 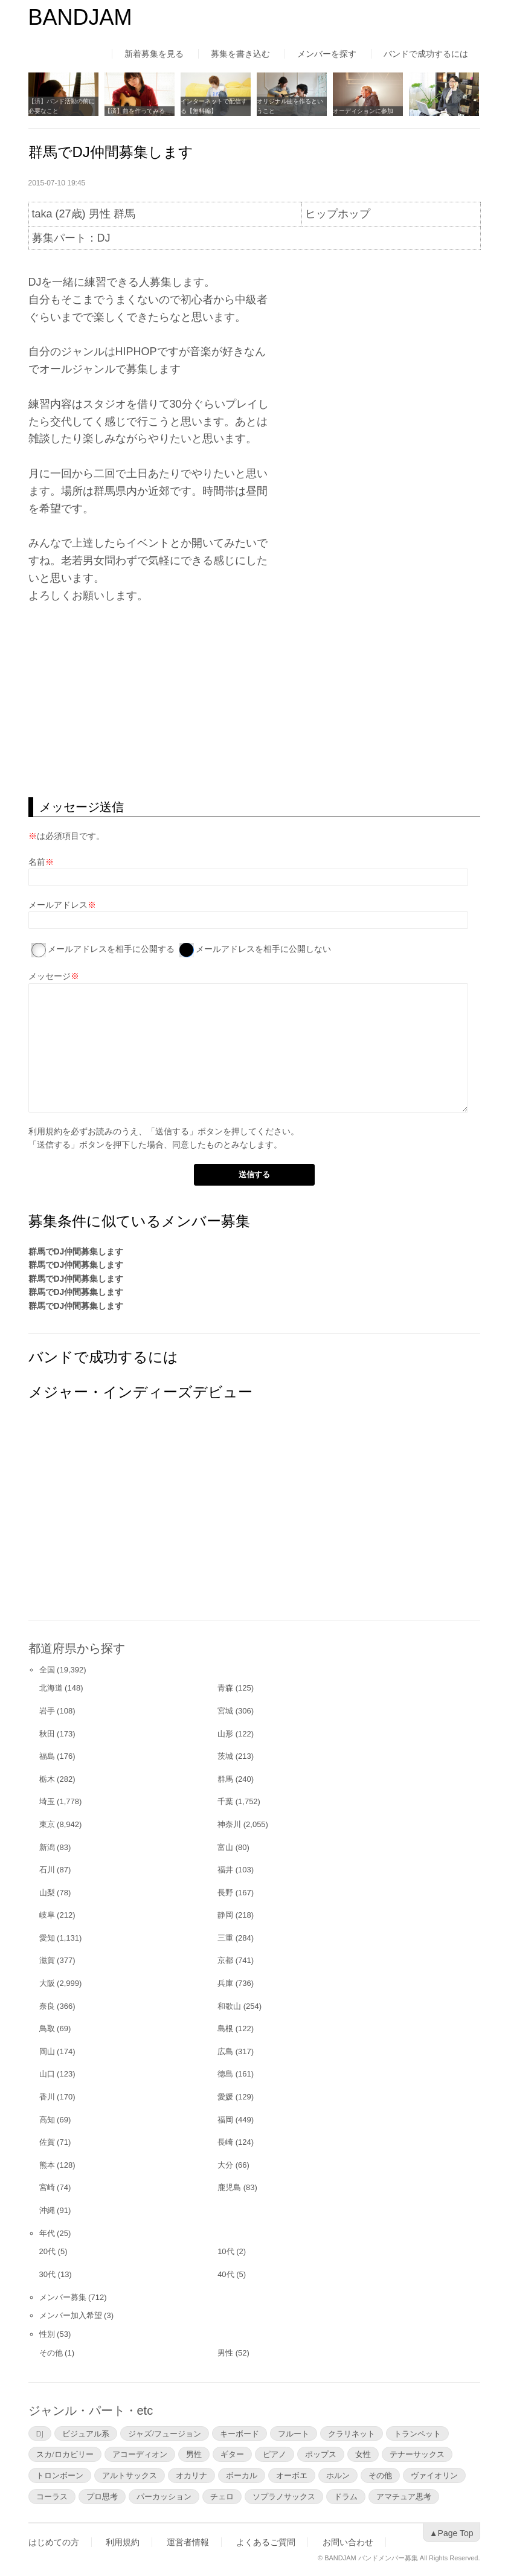 I want to click on 全国, so click(x=47, y=1669).